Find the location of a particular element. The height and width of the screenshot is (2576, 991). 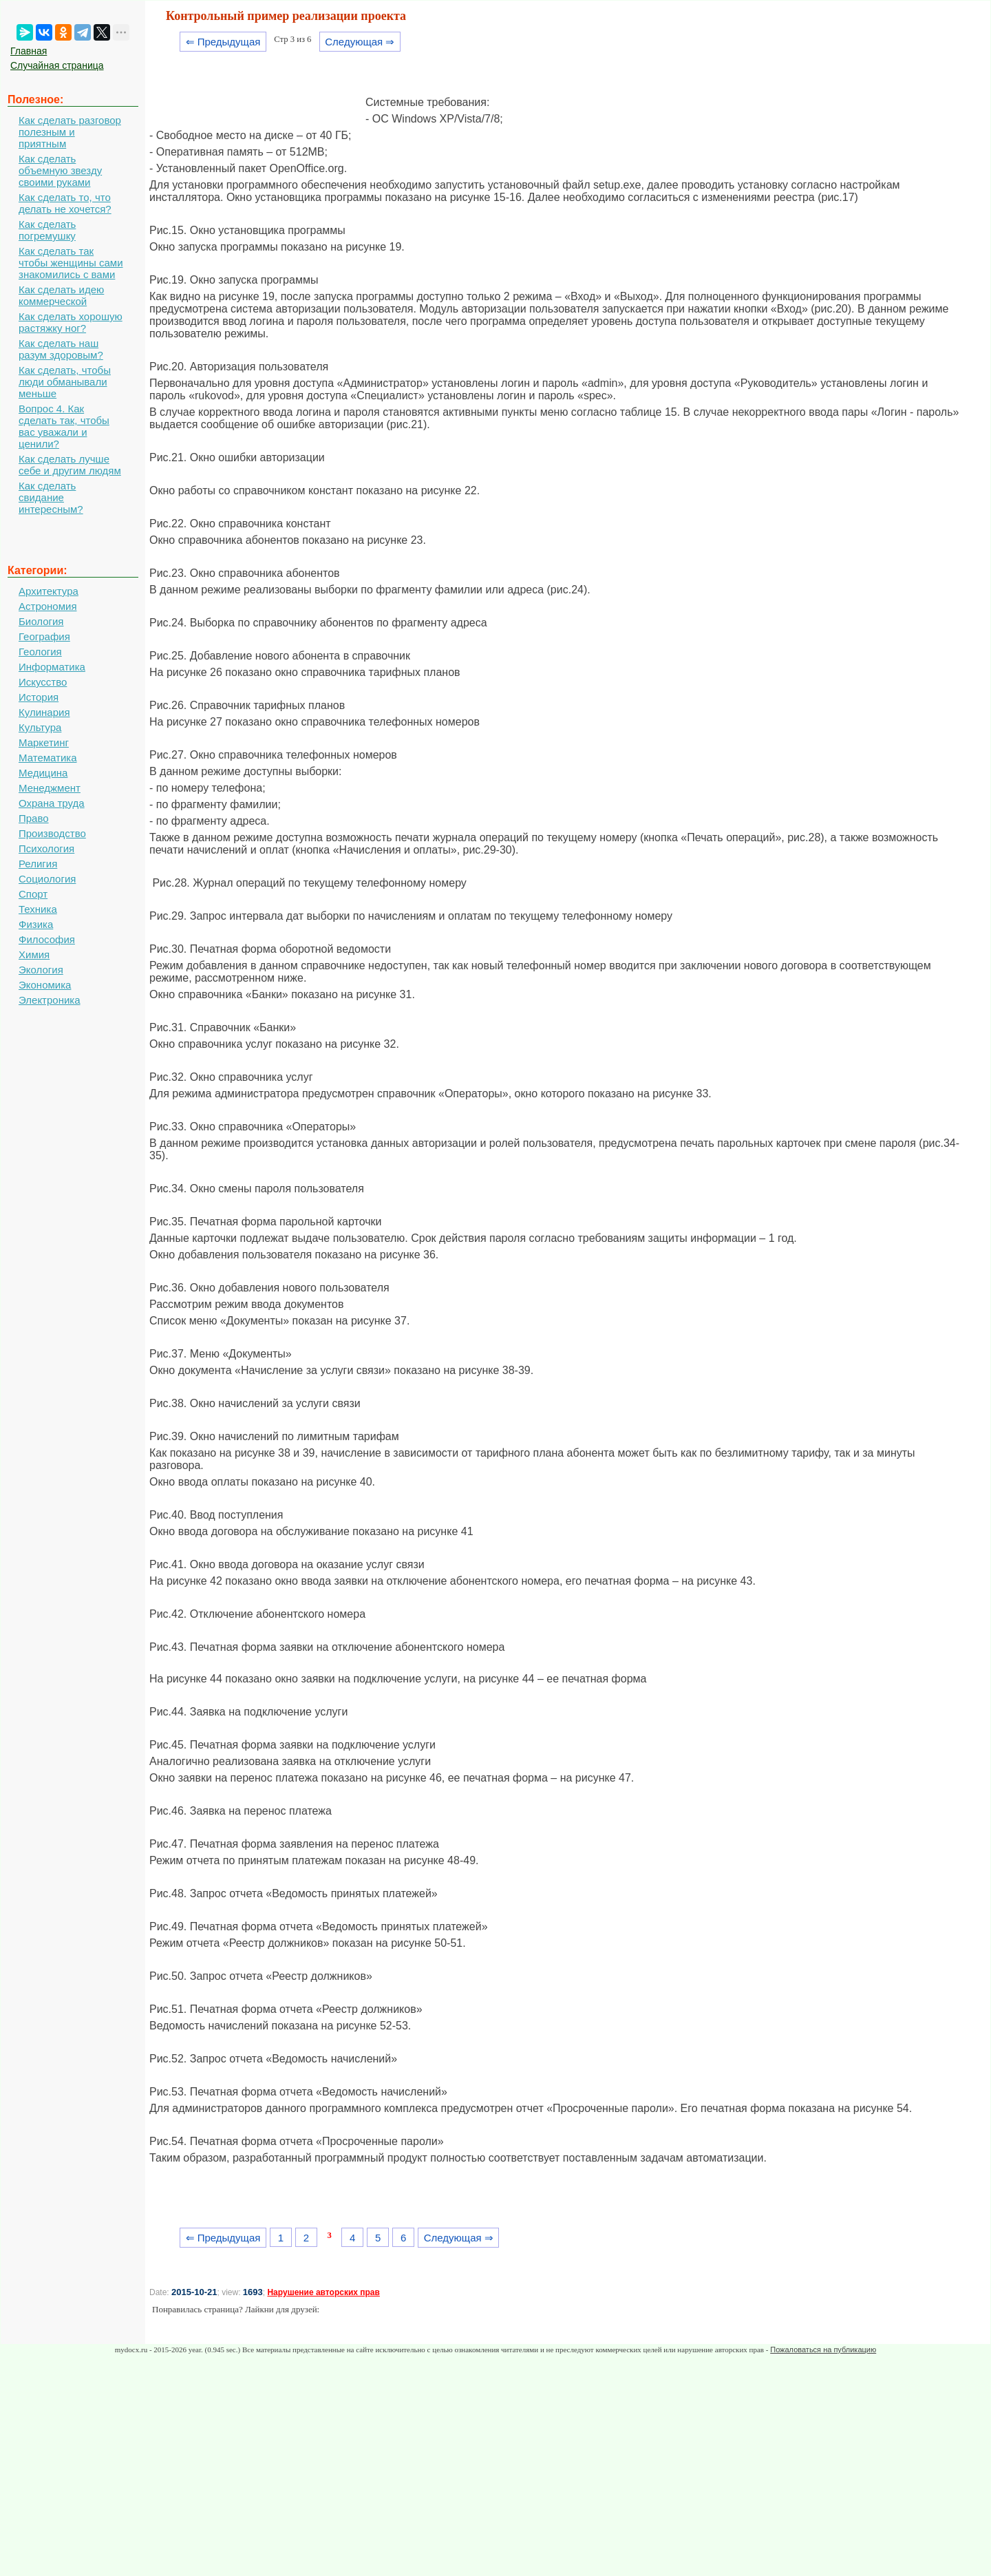

Биология is located at coordinates (41, 621).